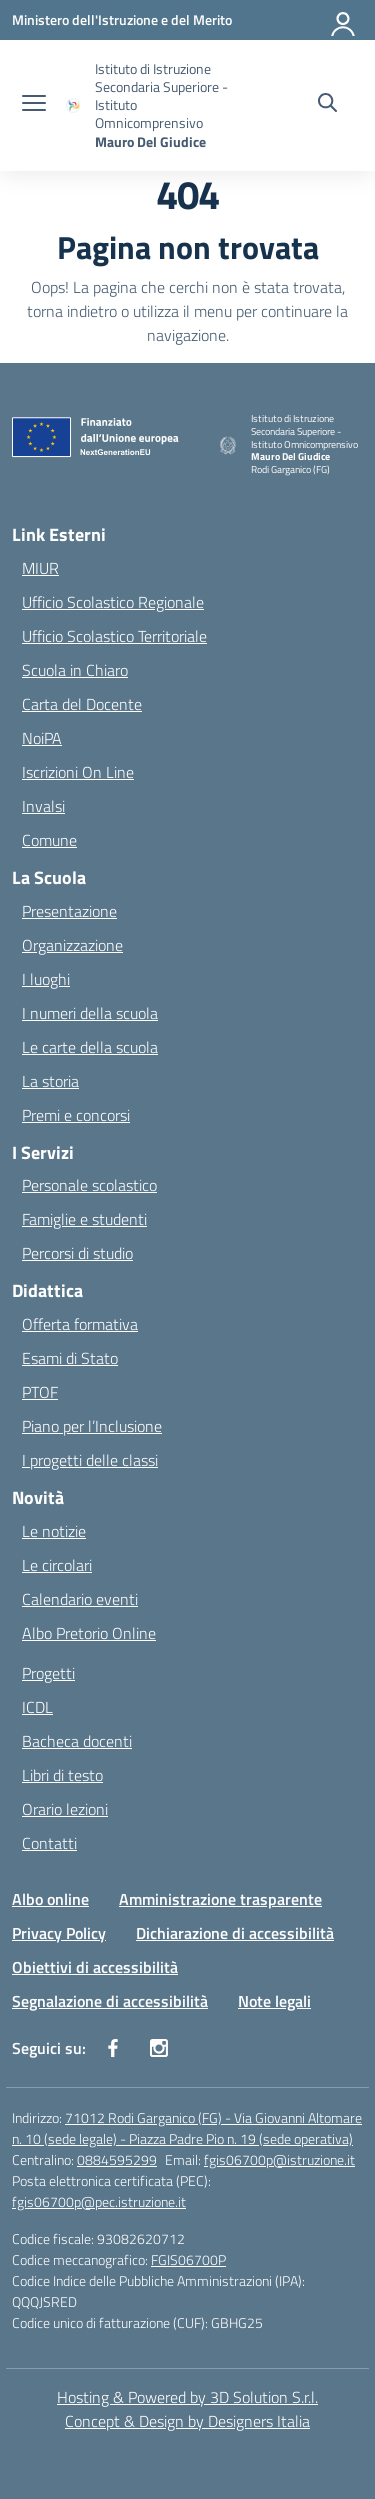 This screenshot has width=375, height=2499. What do you see at coordinates (187, 2421) in the screenshot?
I see `Concept & Design by Designers Italia` at bounding box center [187, 2421].